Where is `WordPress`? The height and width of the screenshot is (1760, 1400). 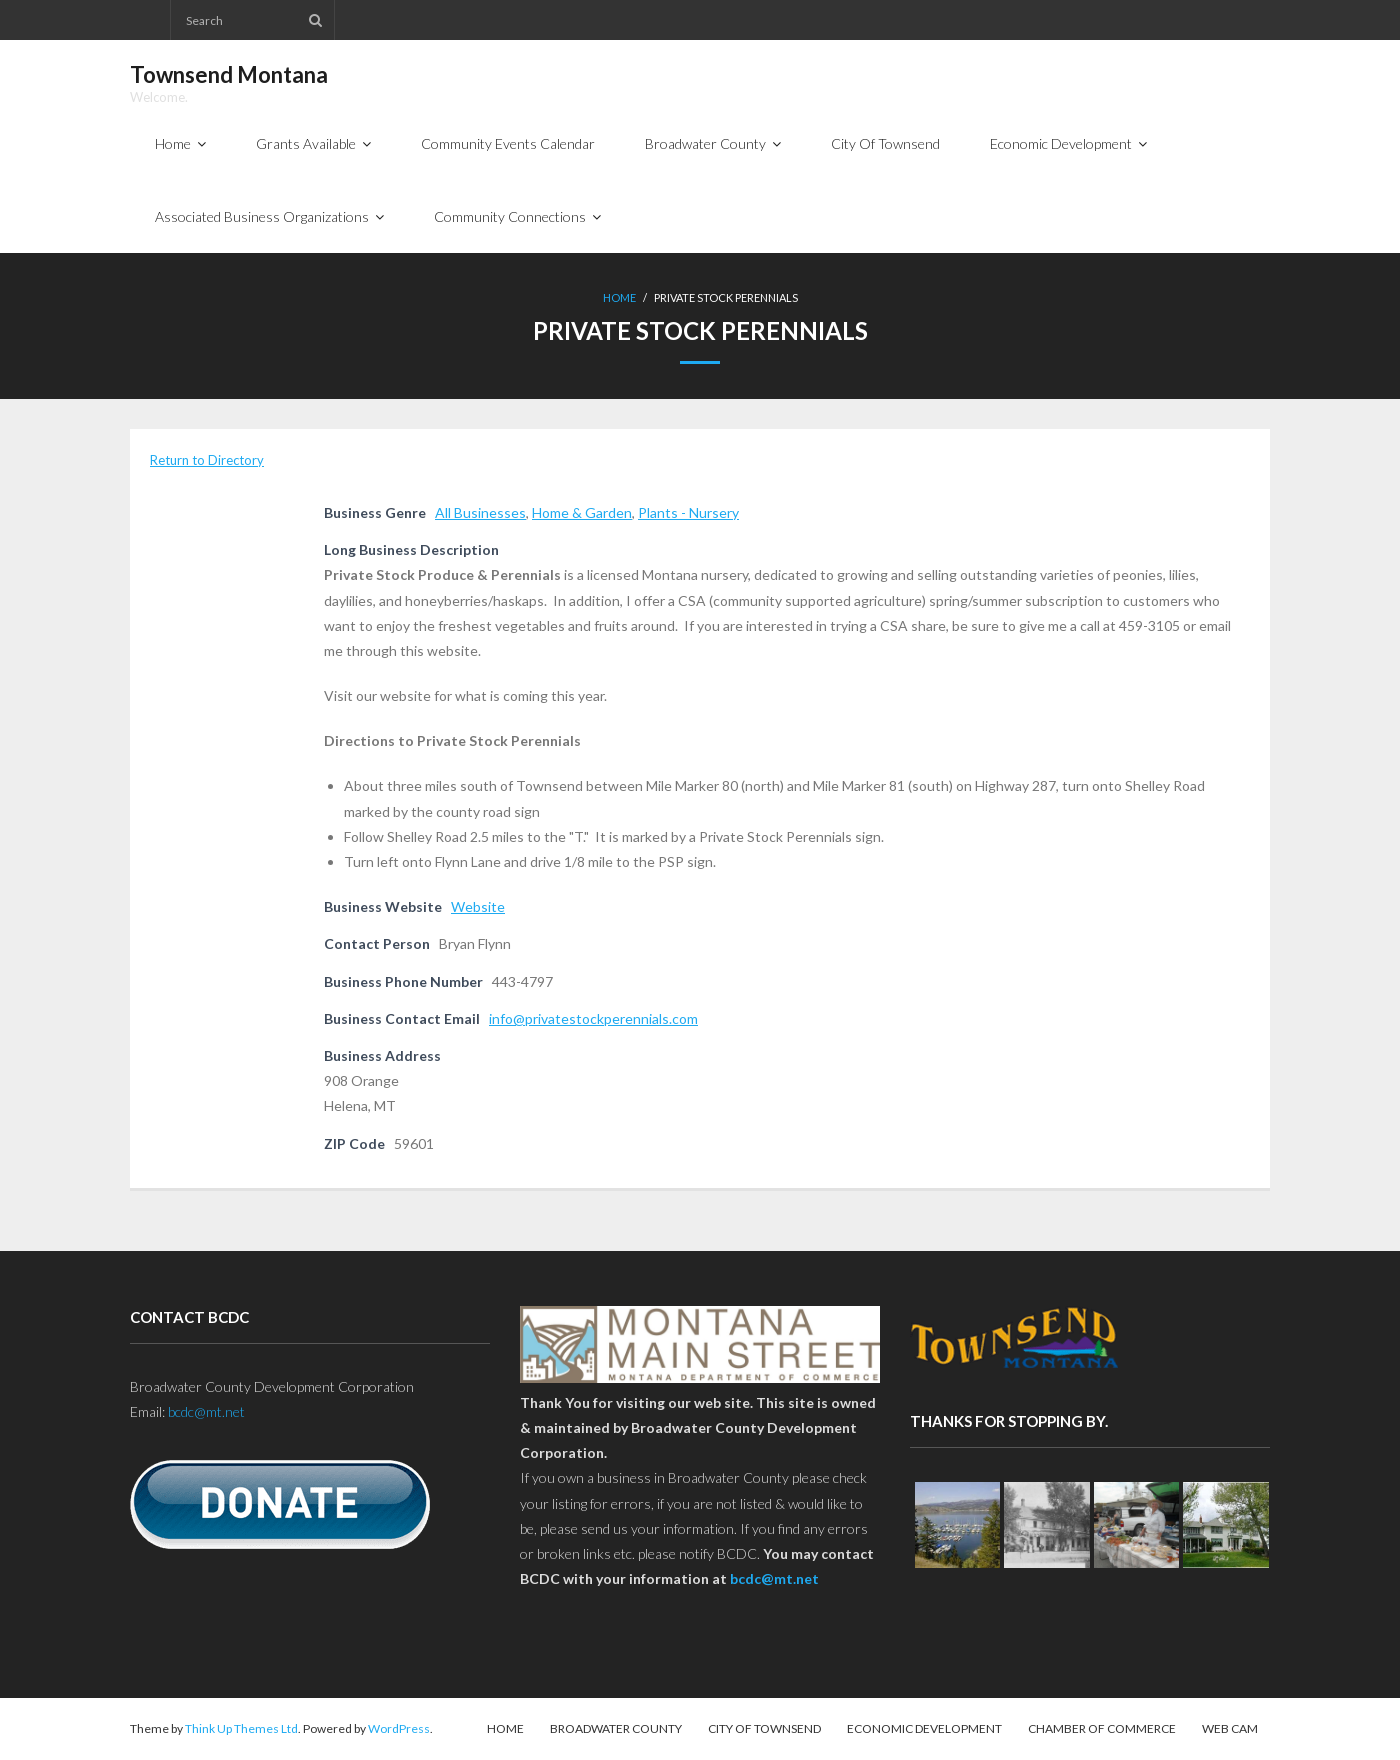
WordPress is located at coordinates (399, 1728).